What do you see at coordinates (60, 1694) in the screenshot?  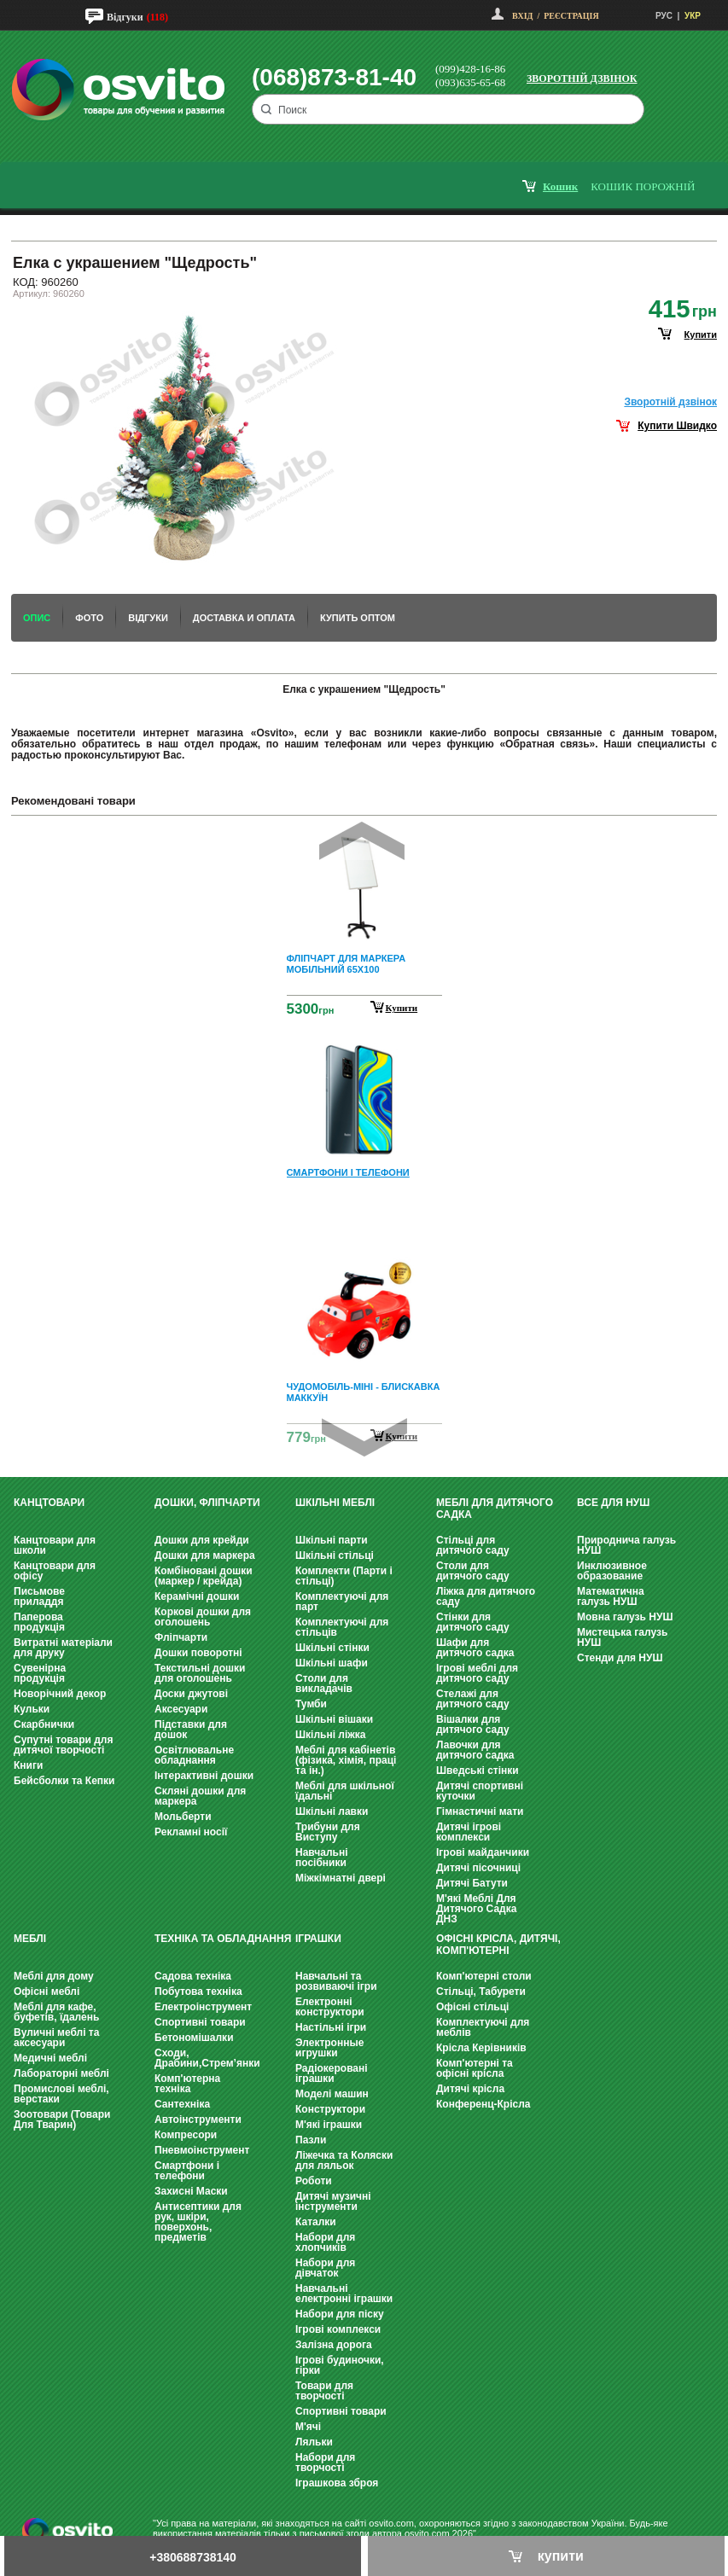 I see `Новорічний декор` at bounding box center [60, 1694].